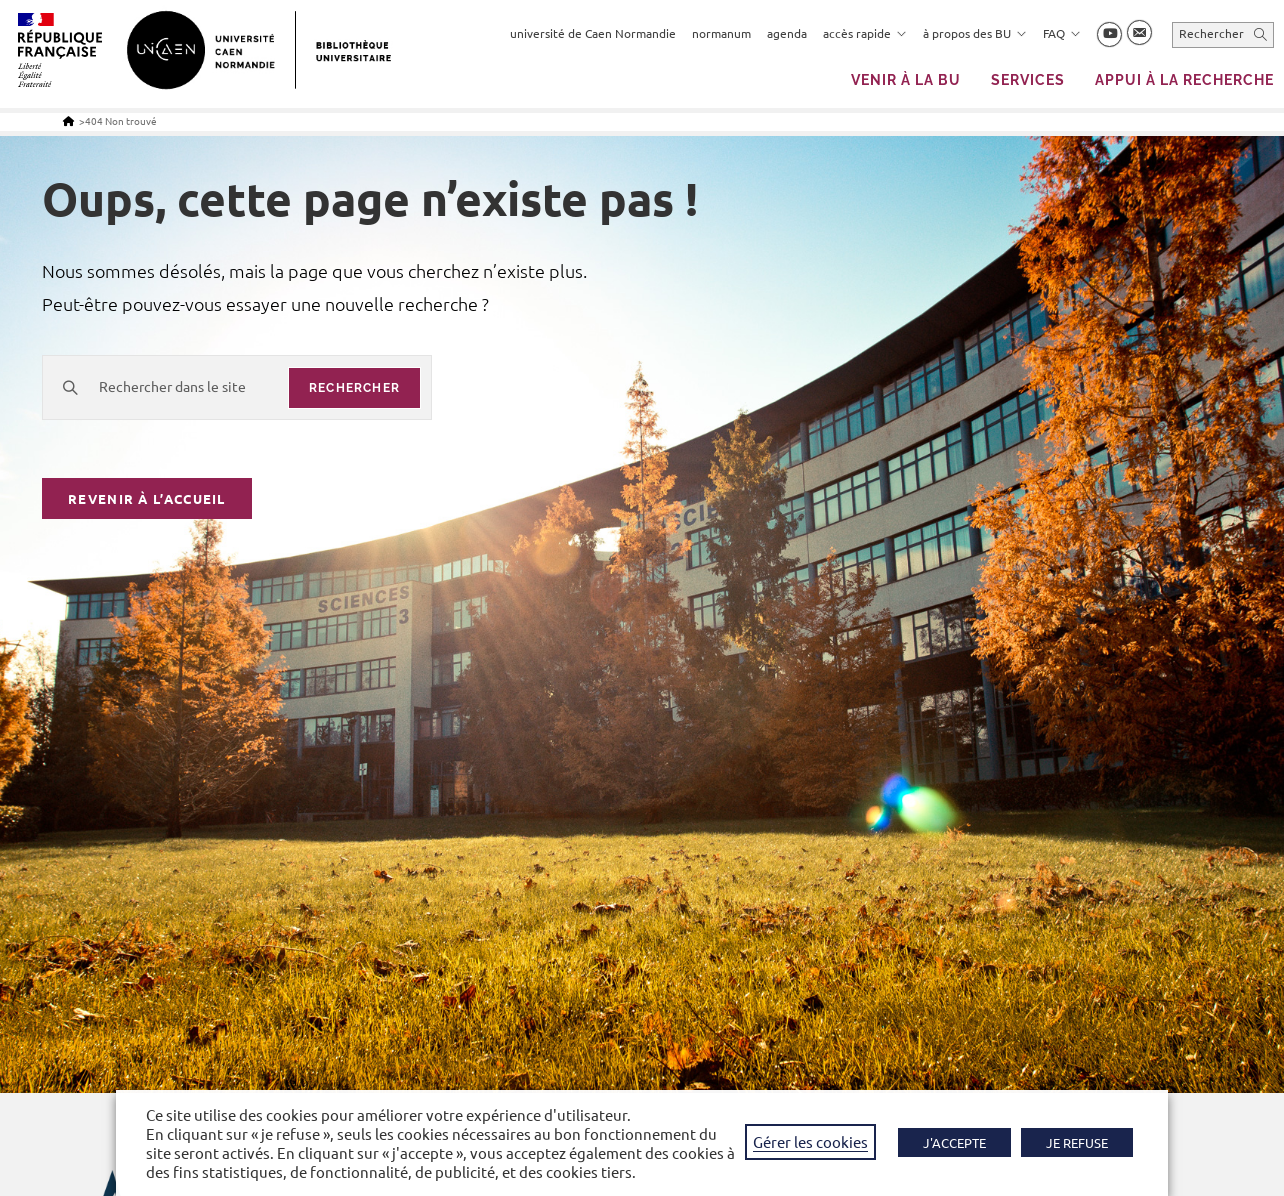 Image resolution: width=1284 pixels, height=1196 pixels. I want to click on J'ACCEPTE [button], so click(954, 1142).